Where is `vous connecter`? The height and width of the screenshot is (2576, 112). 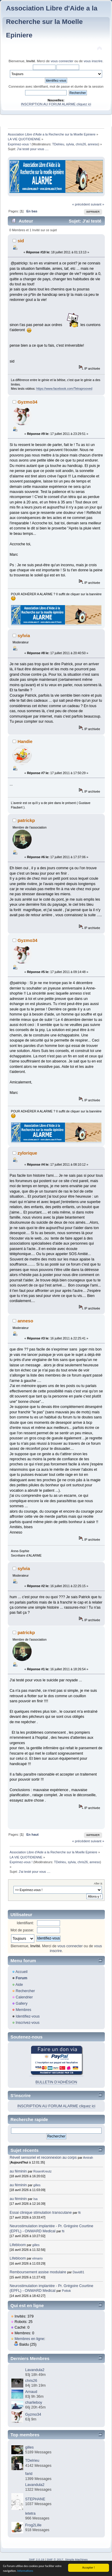 vous connecter is located at coordinates (62, 61).